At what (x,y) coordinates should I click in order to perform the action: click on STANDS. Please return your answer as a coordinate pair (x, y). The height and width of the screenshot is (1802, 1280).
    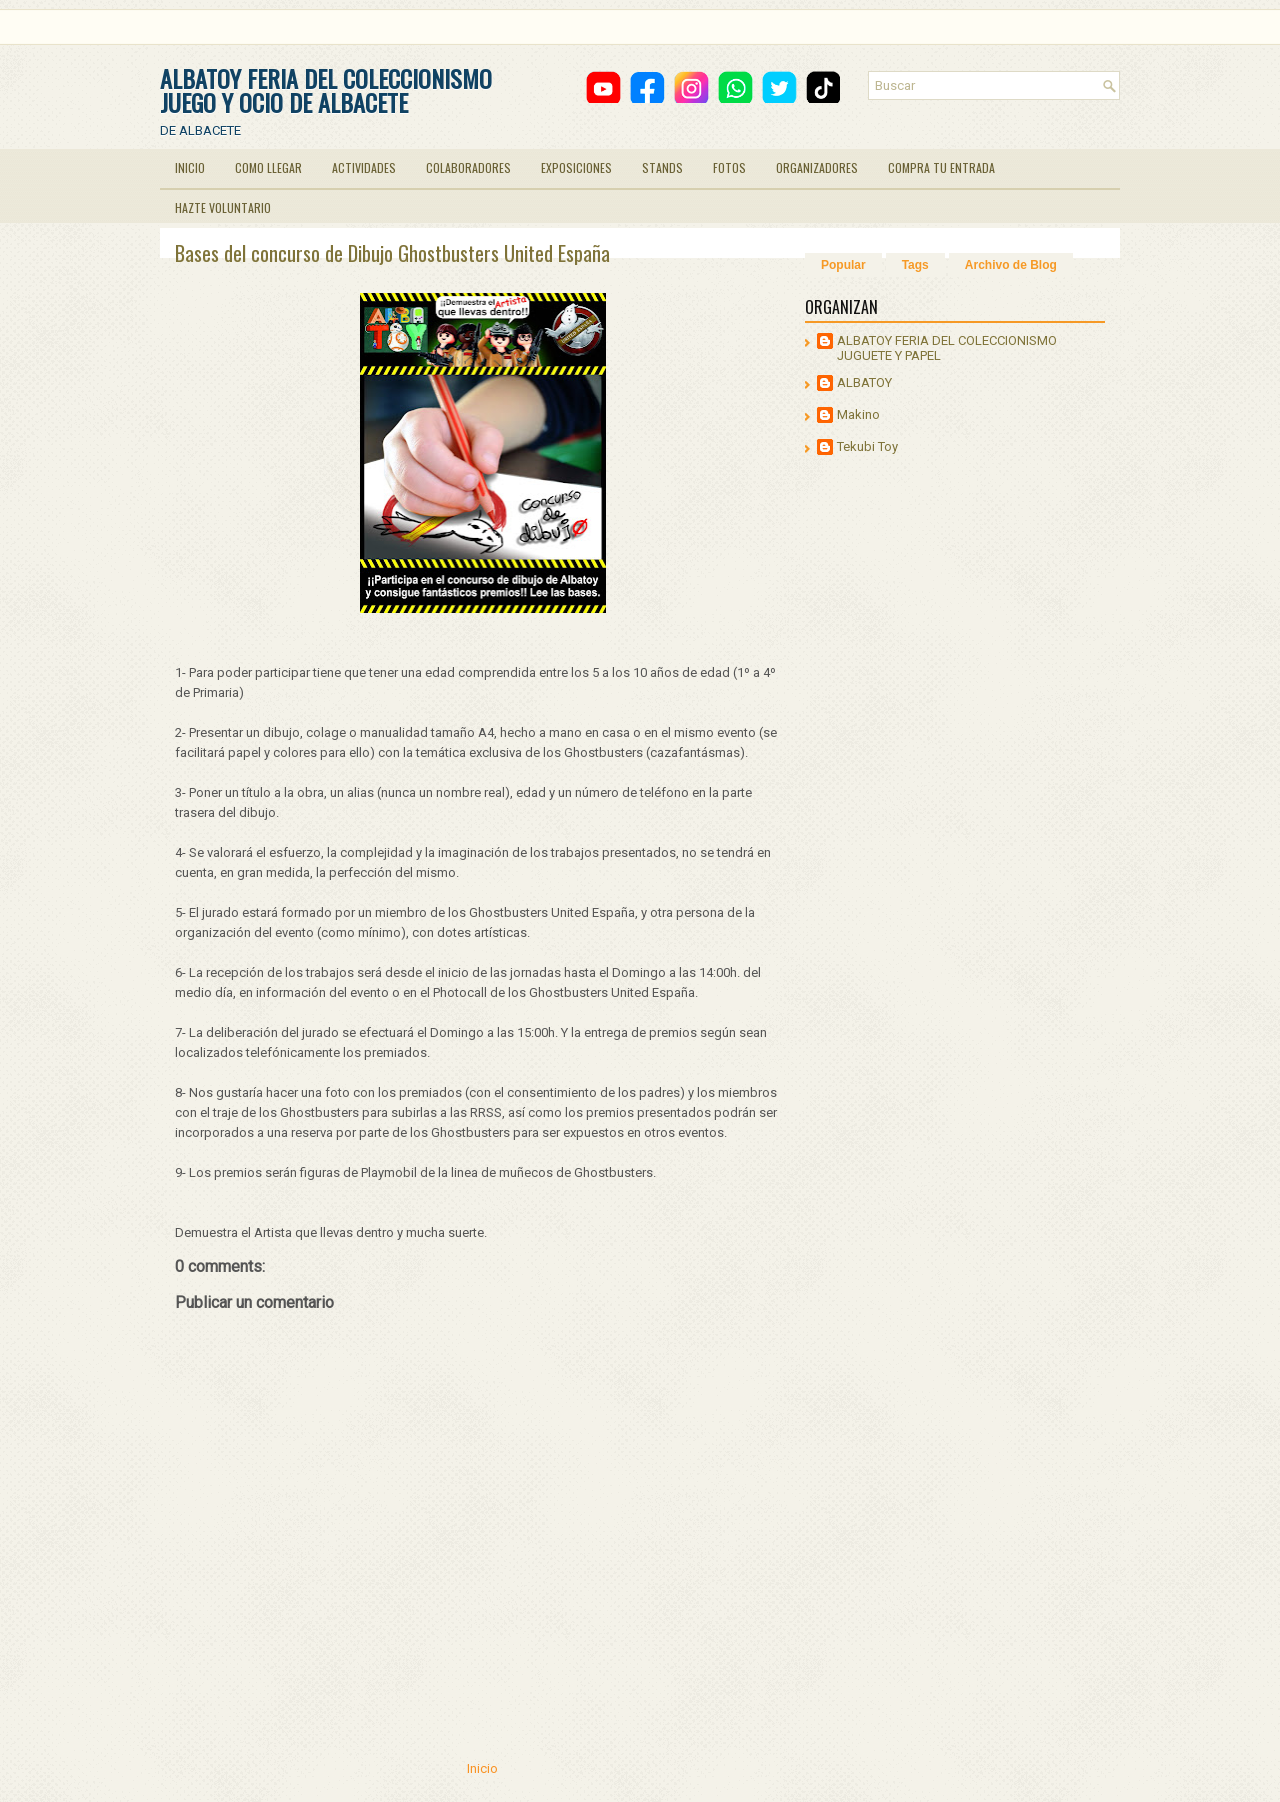
    Looking at the image, I should click on (662, 167).